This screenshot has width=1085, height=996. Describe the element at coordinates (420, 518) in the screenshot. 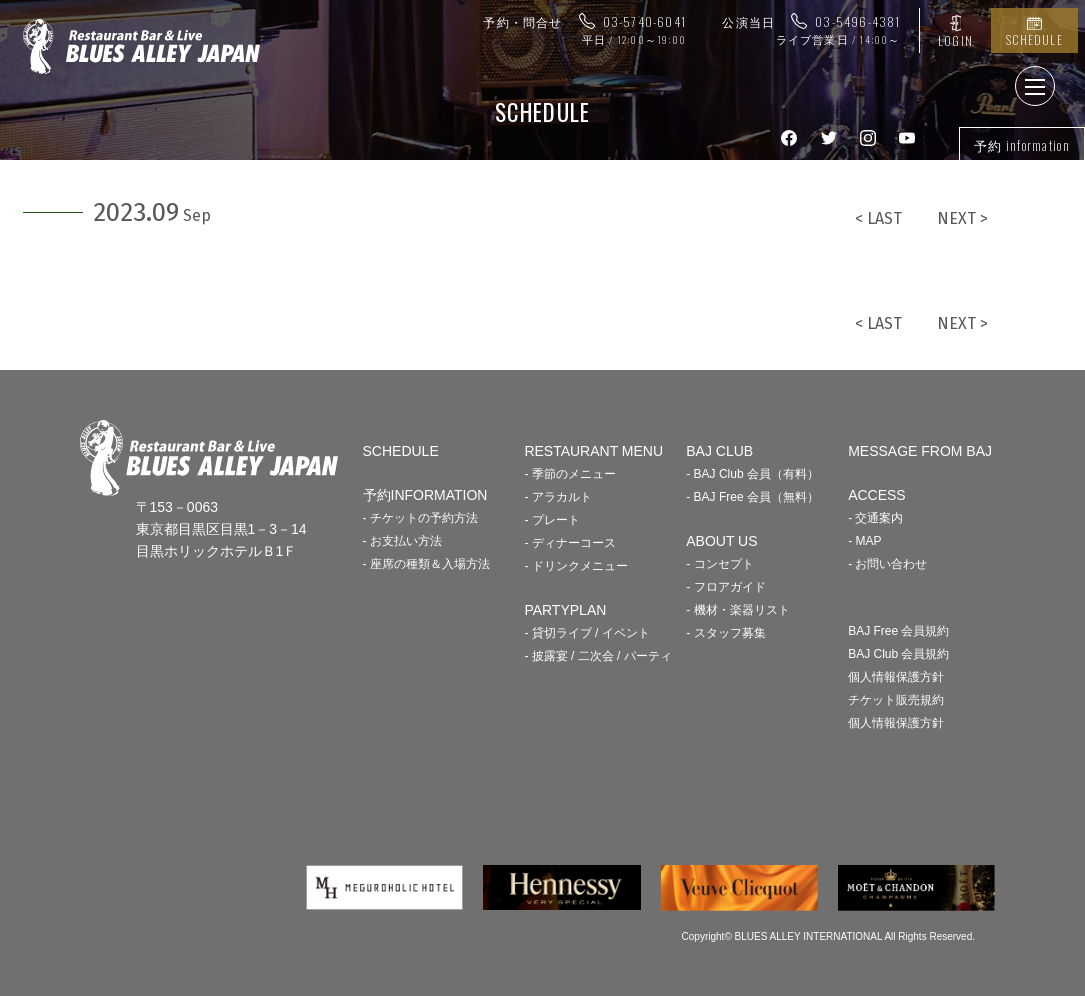

I see `- チケットの予約方法` at that location.